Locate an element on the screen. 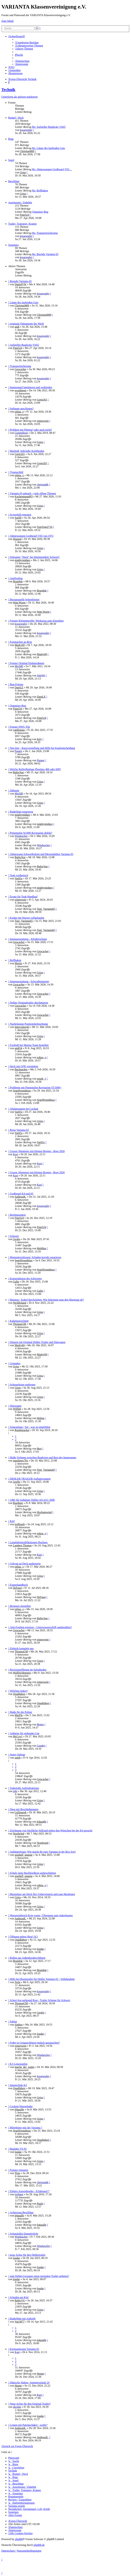 This screenshot has width=131, height=2576. AndreasK. is located at coordinates (20, 1196).